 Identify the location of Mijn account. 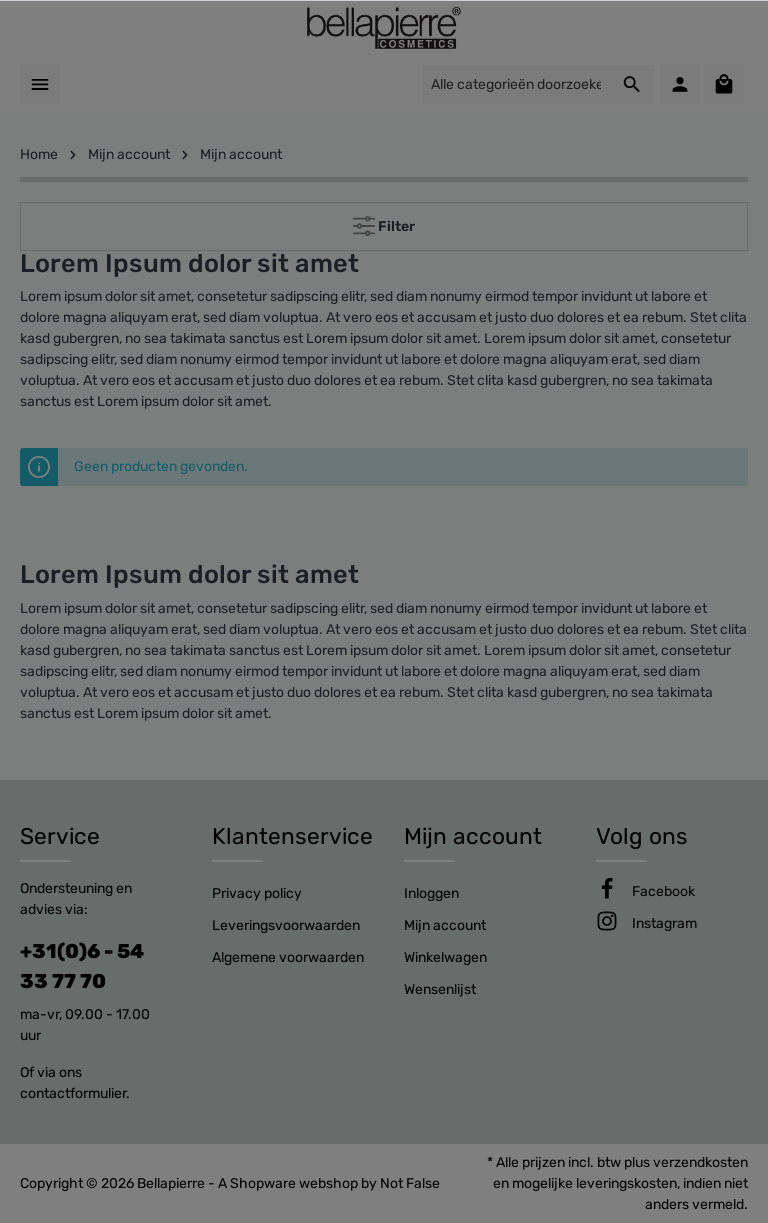
(473, 836).